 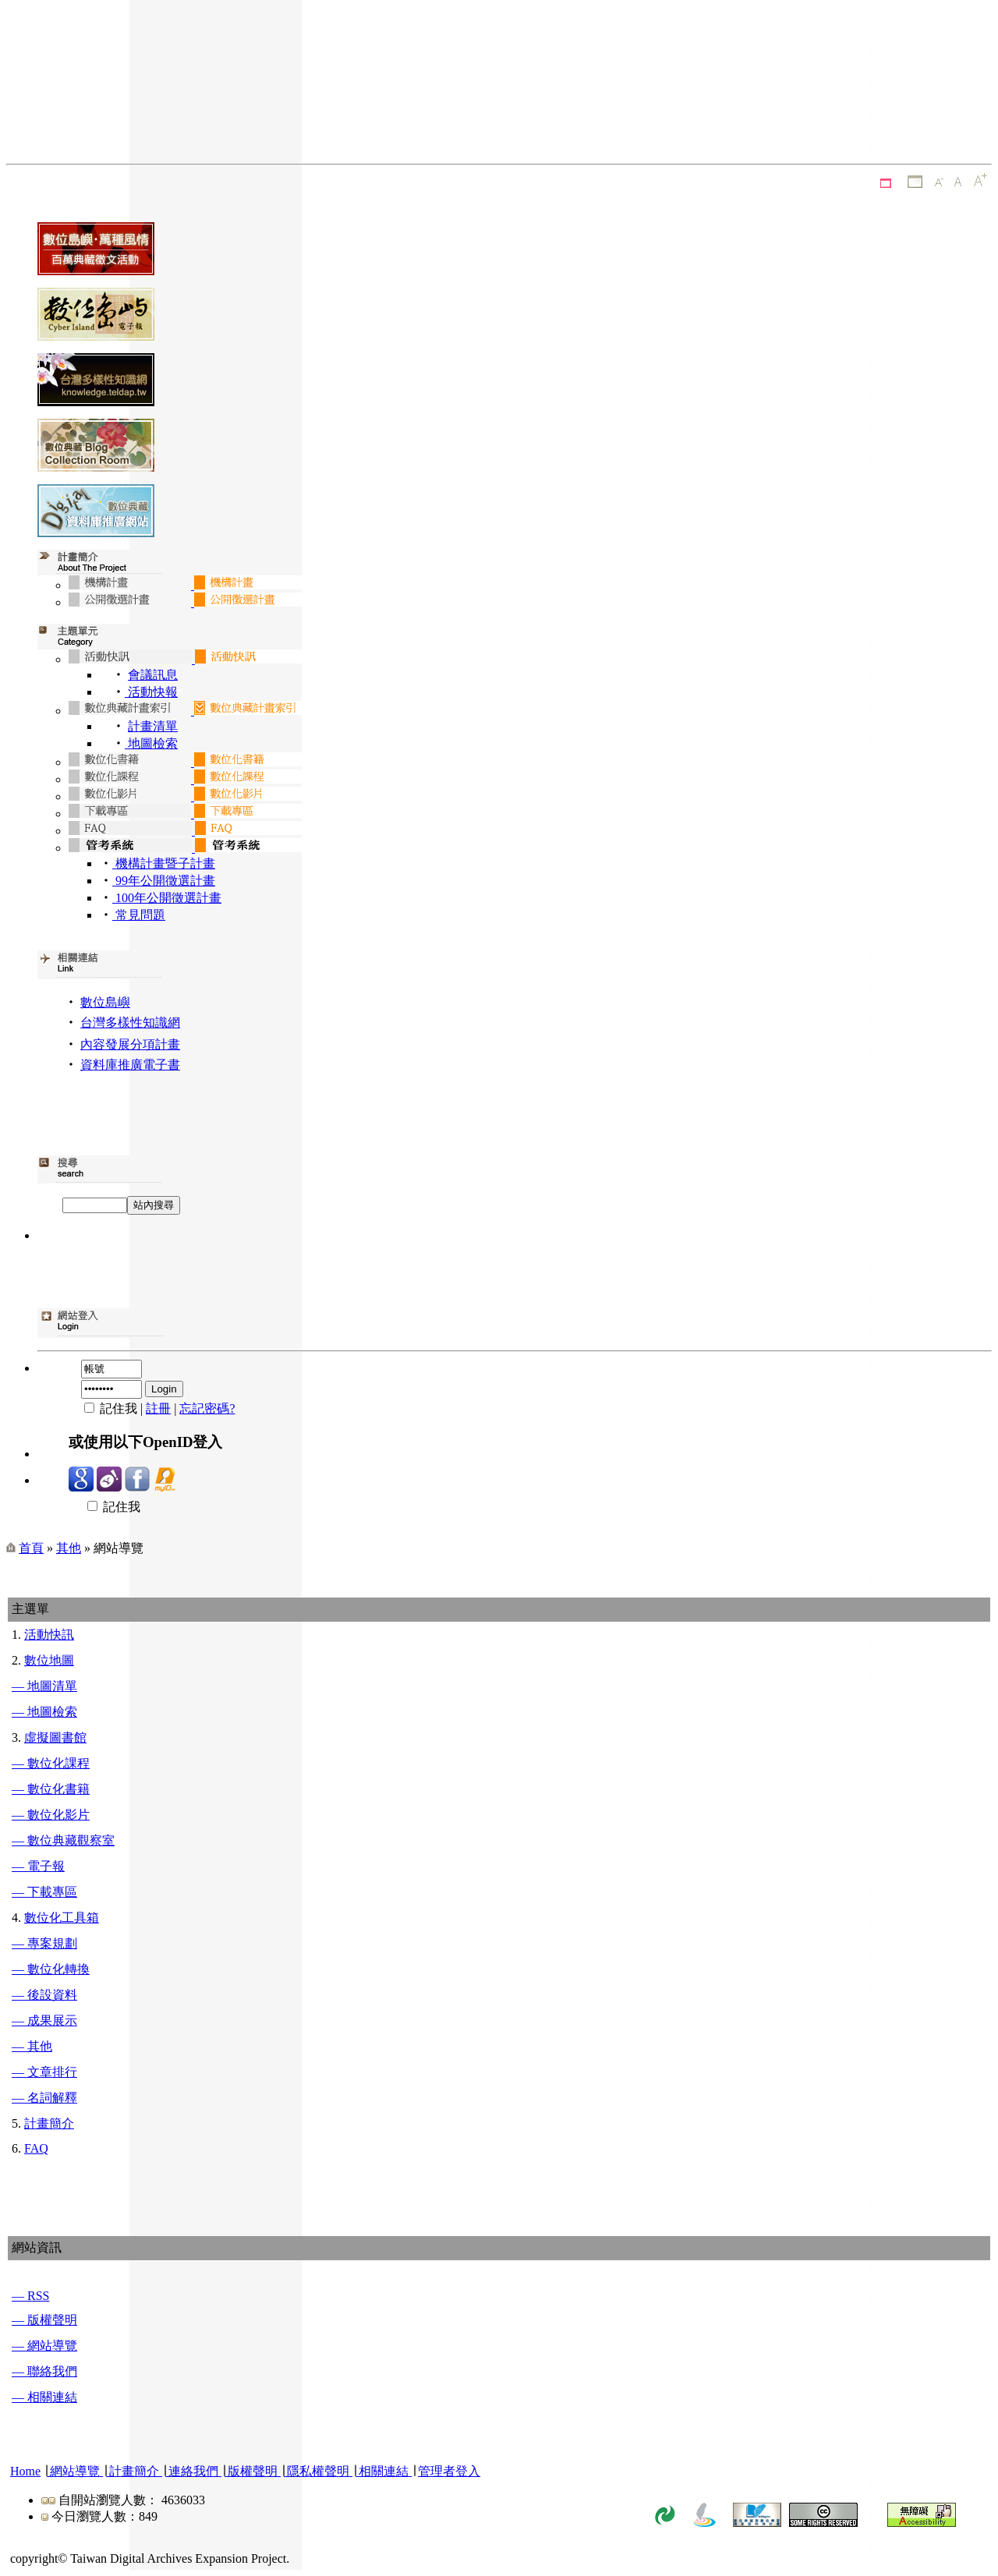 I want to click on — 相關連結, so click(x=44, y=2397).